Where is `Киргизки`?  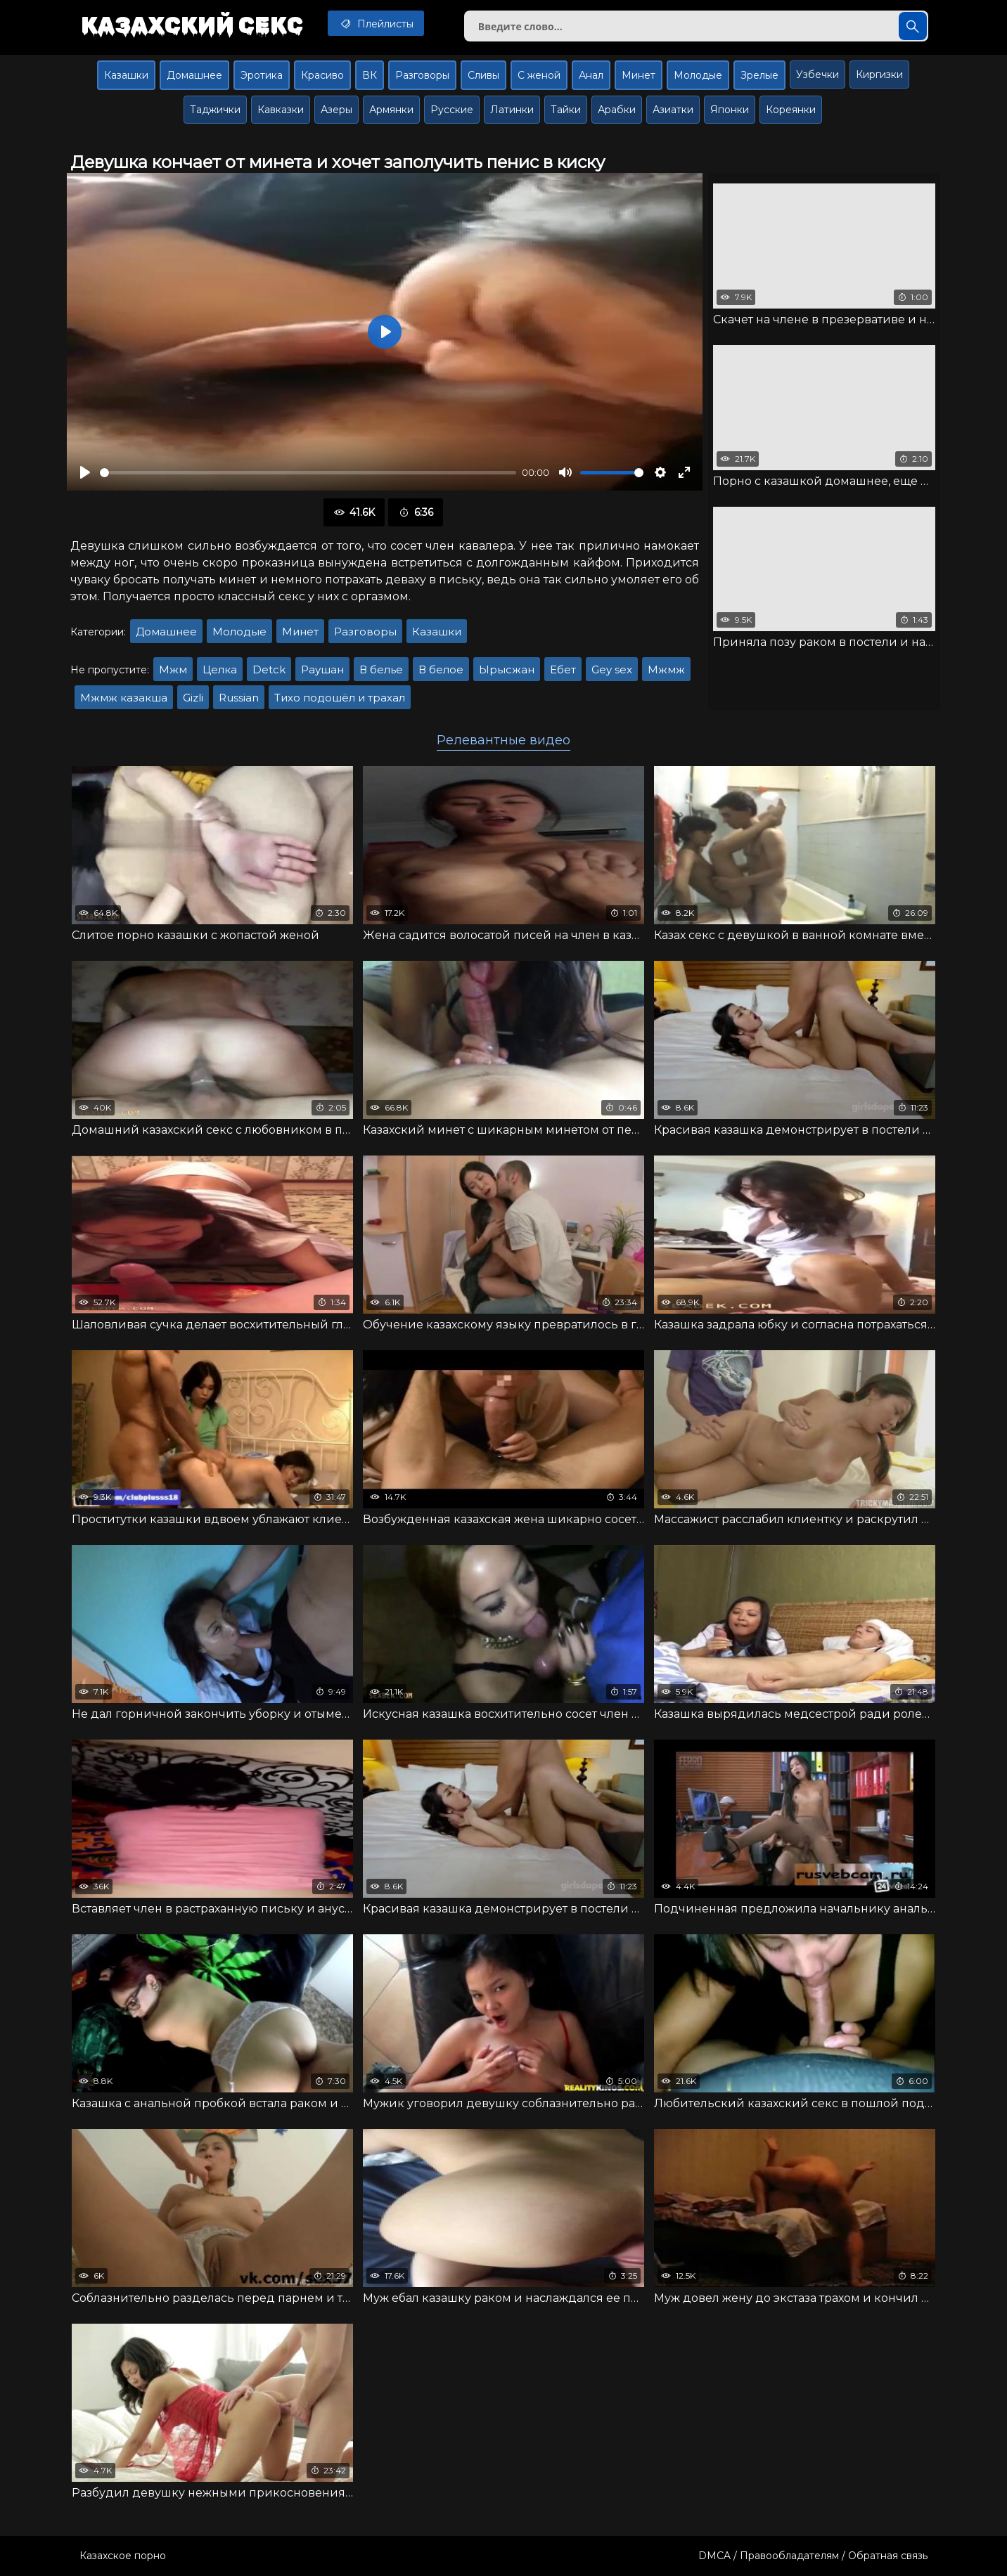 Киргизки is located at coordinates (879, 74).